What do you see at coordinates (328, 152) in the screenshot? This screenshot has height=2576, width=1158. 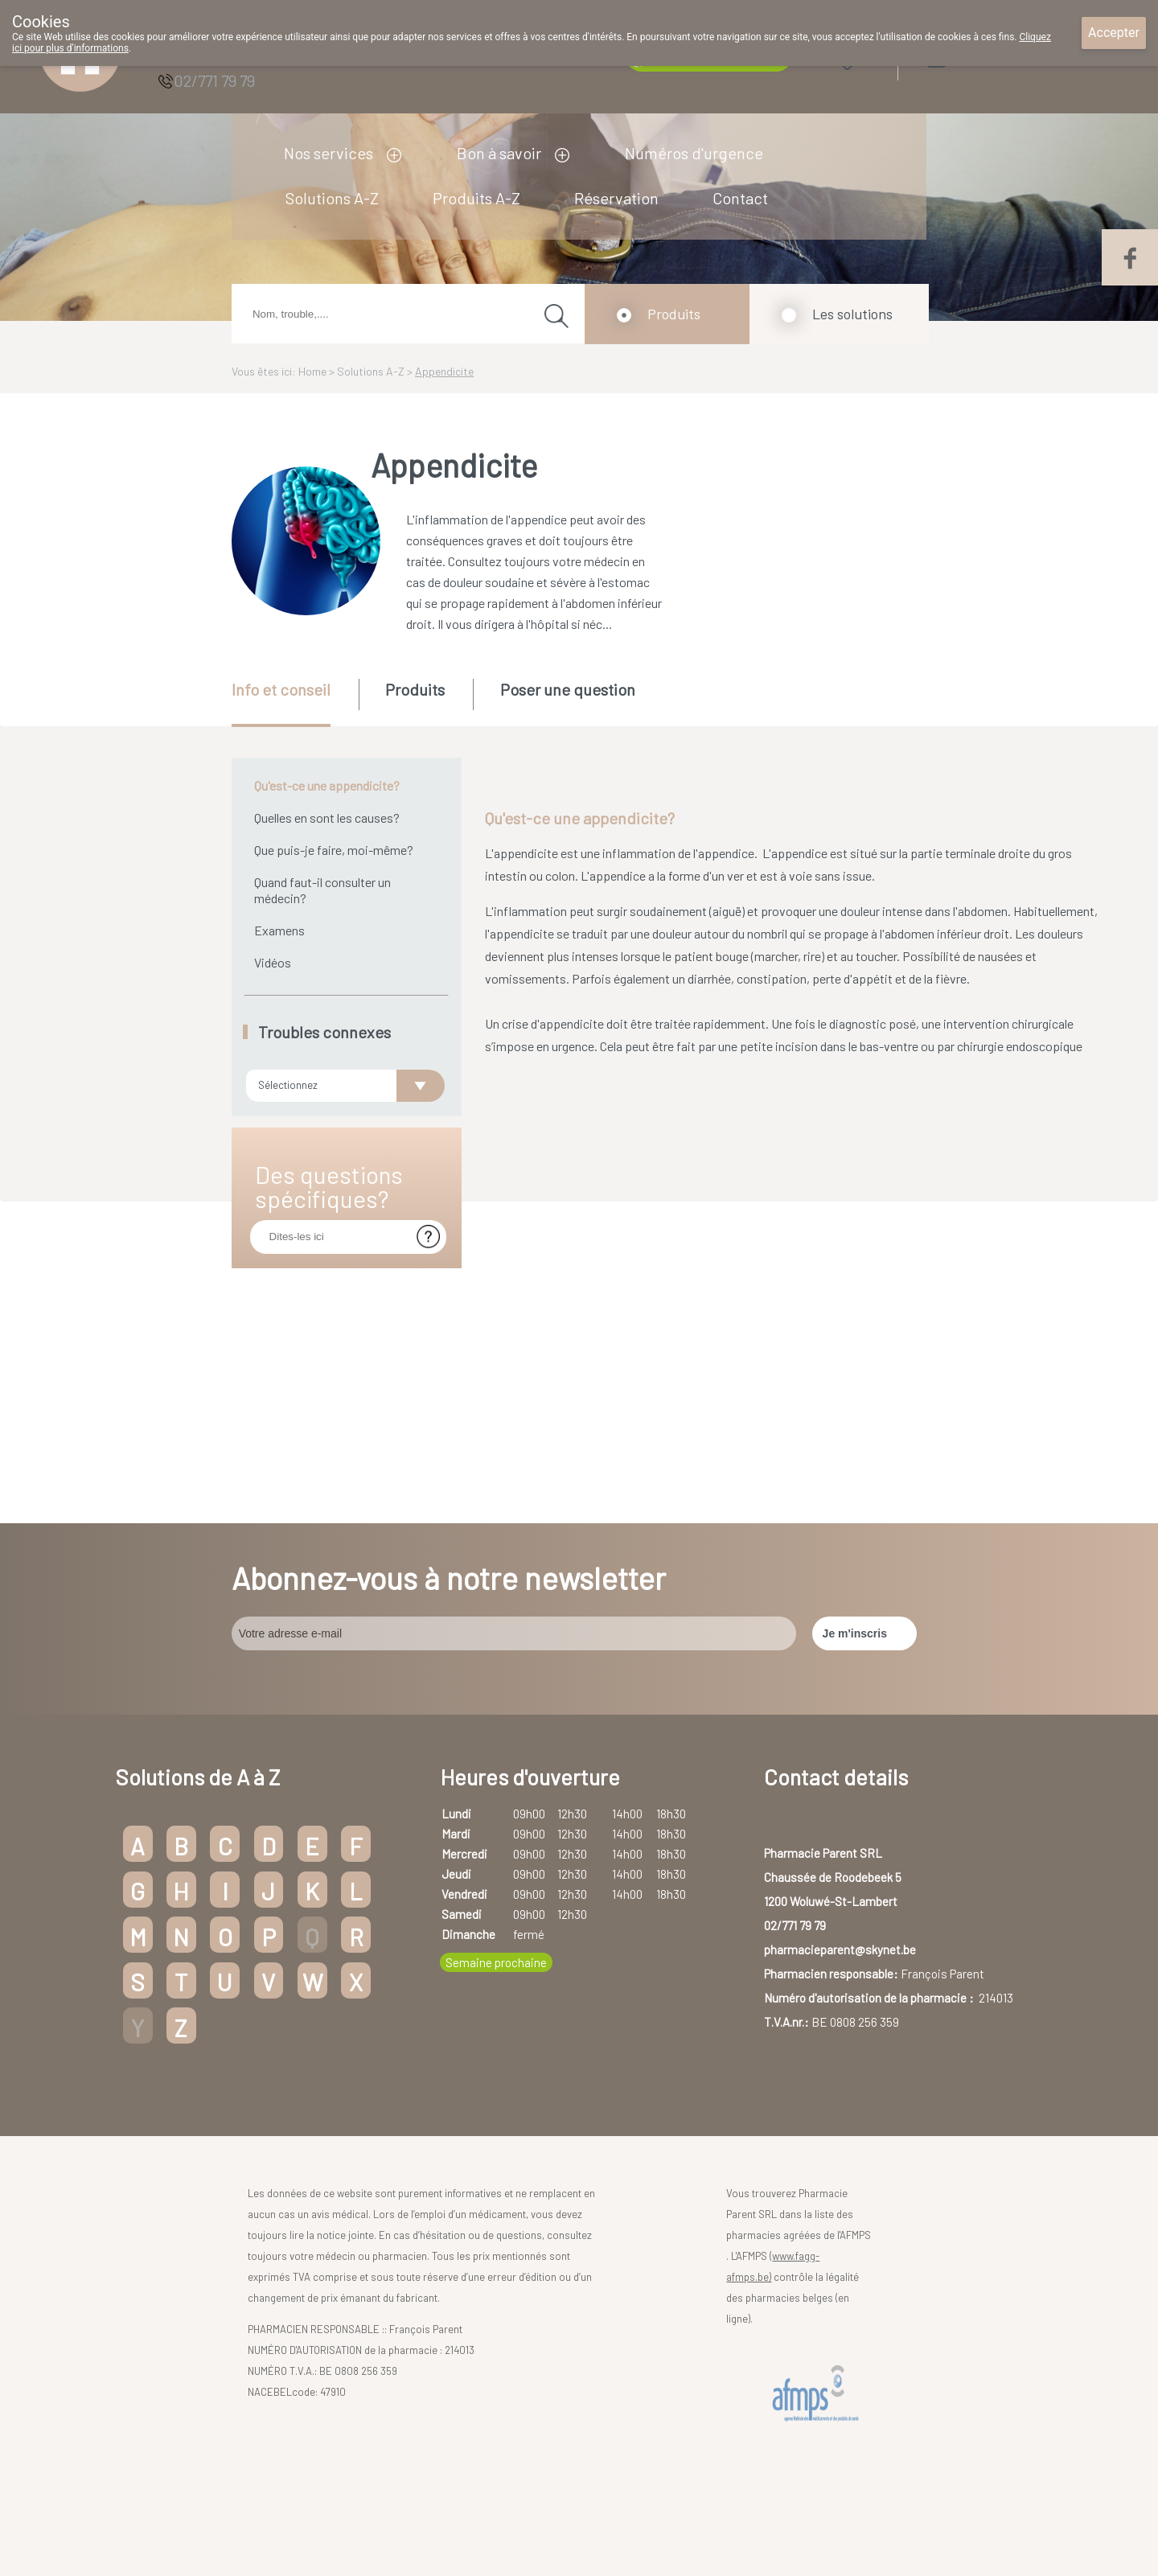 I see `Nos services` at bounding box center [328, 152].